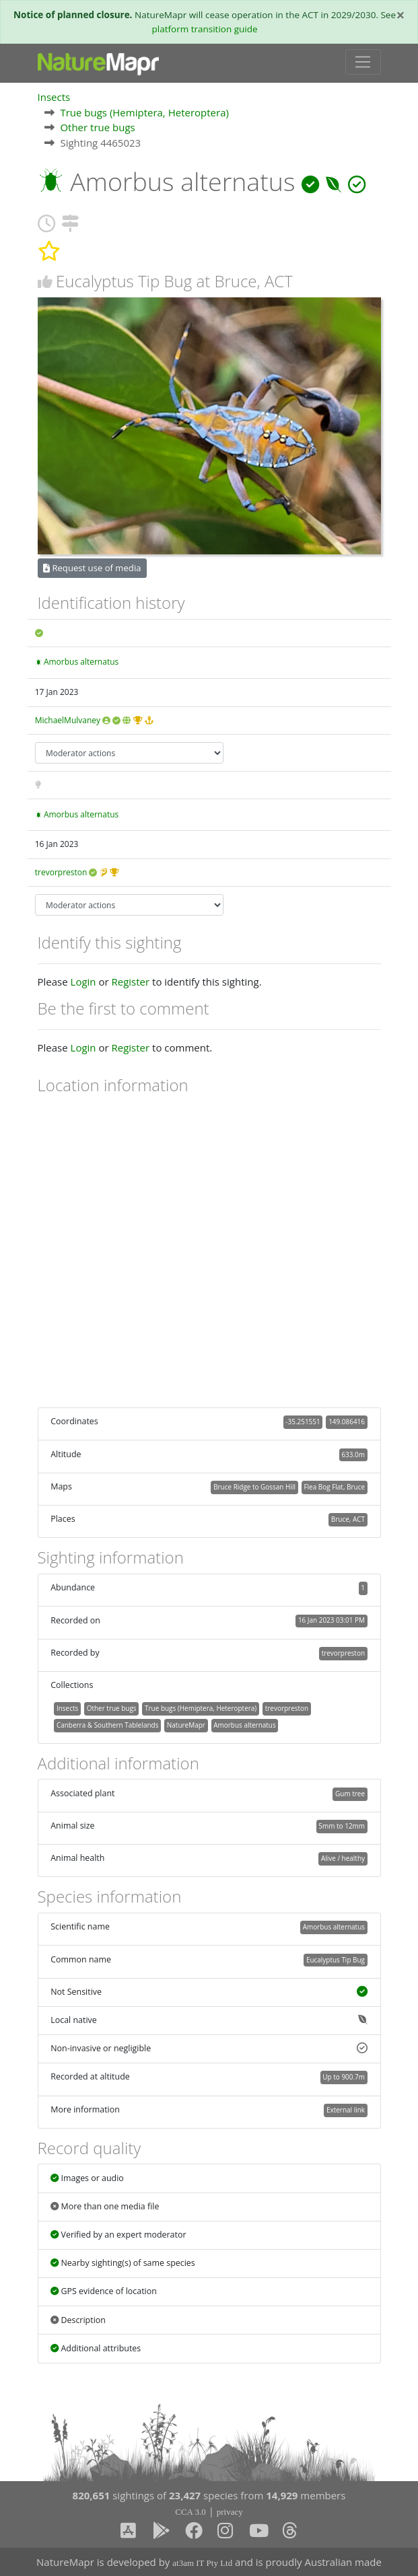 The image size is (418, 2576). What do you see at coordinates (345, 2109) in the screenshot?
I see `External link` at bounding box center [345, 2109].